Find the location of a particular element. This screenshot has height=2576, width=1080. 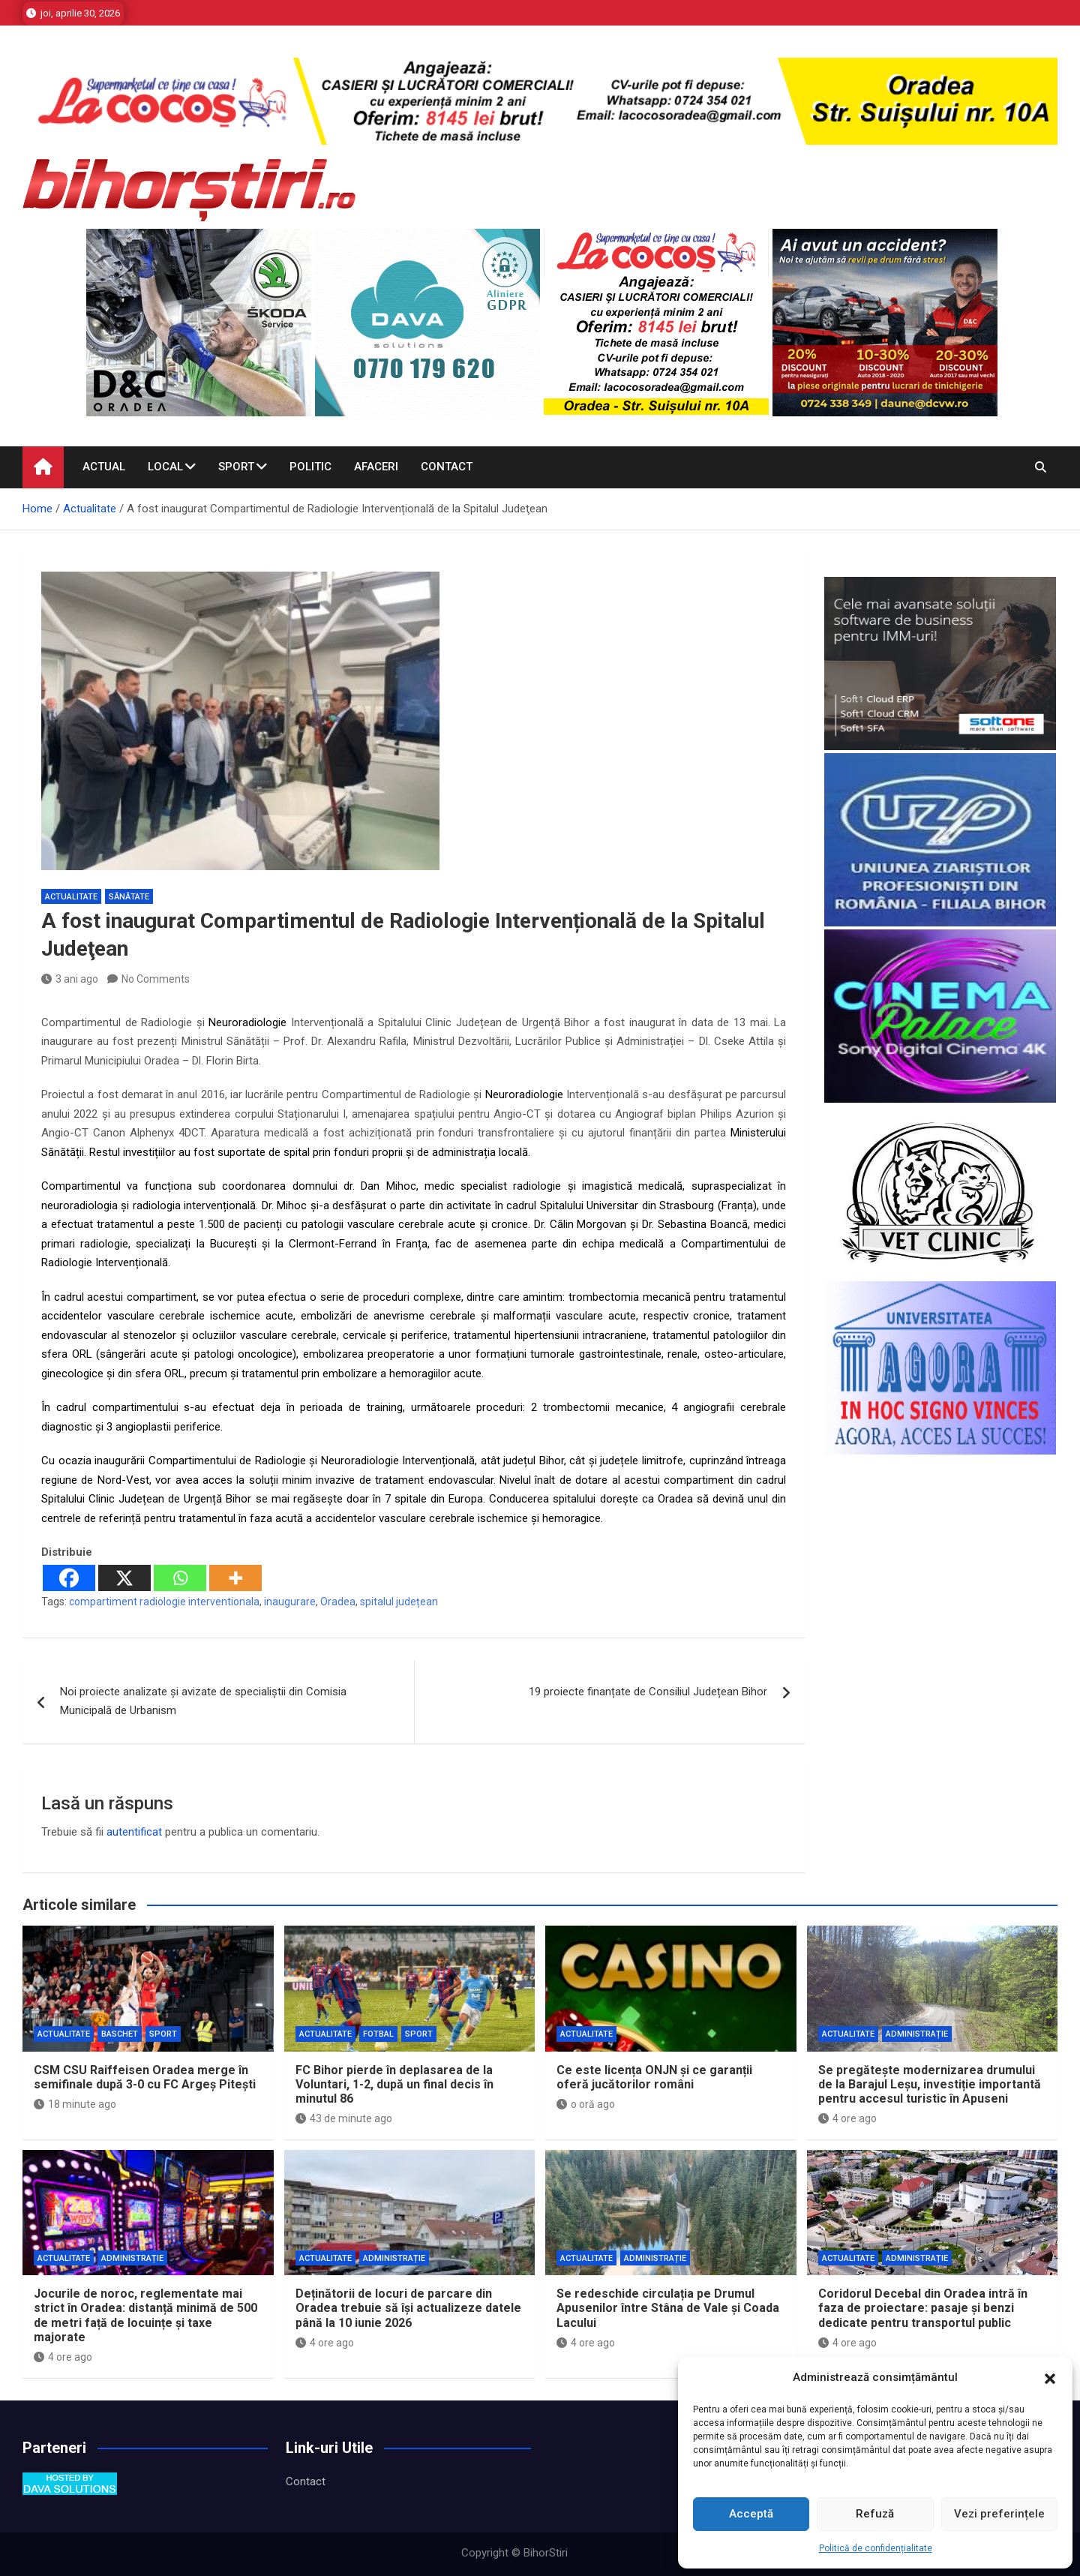

43 de minute ago is located at coordinates (344, 2118).